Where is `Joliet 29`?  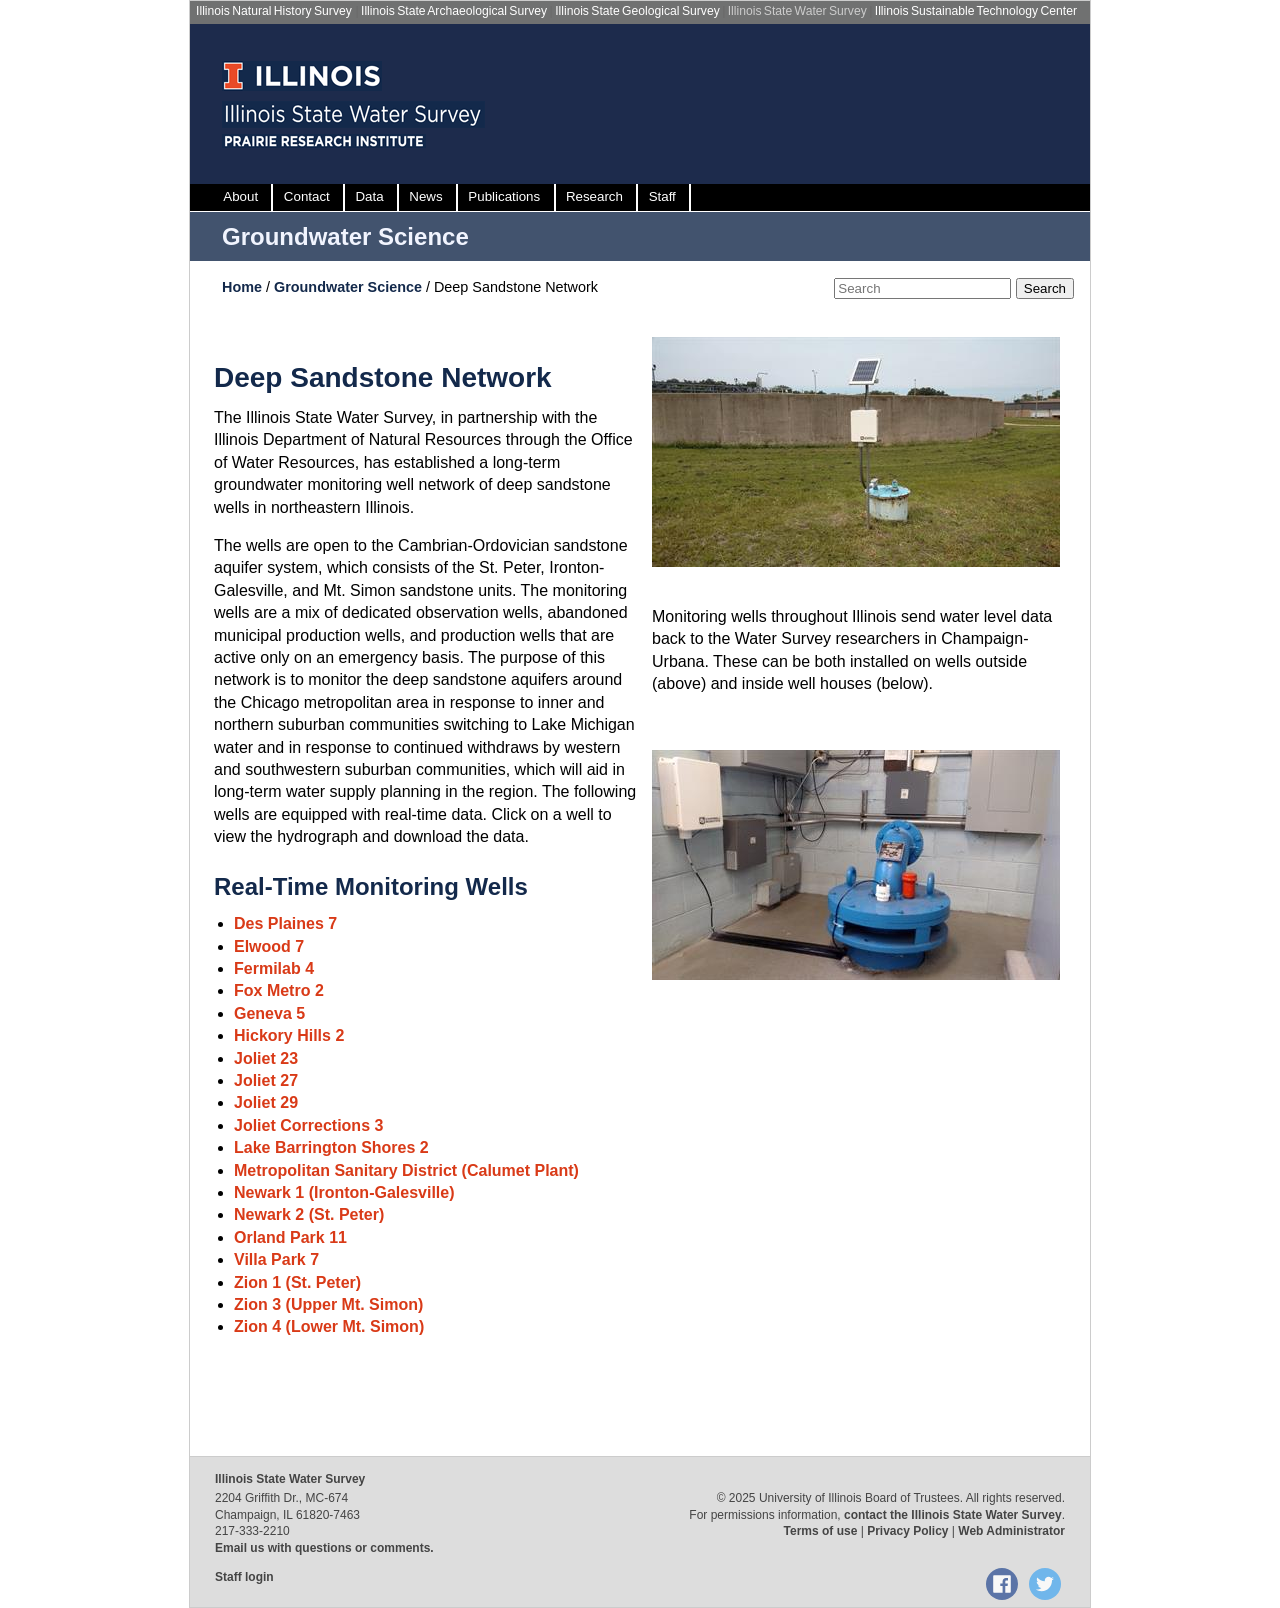 Joliet 29 is located at coordinates (266, 1102).